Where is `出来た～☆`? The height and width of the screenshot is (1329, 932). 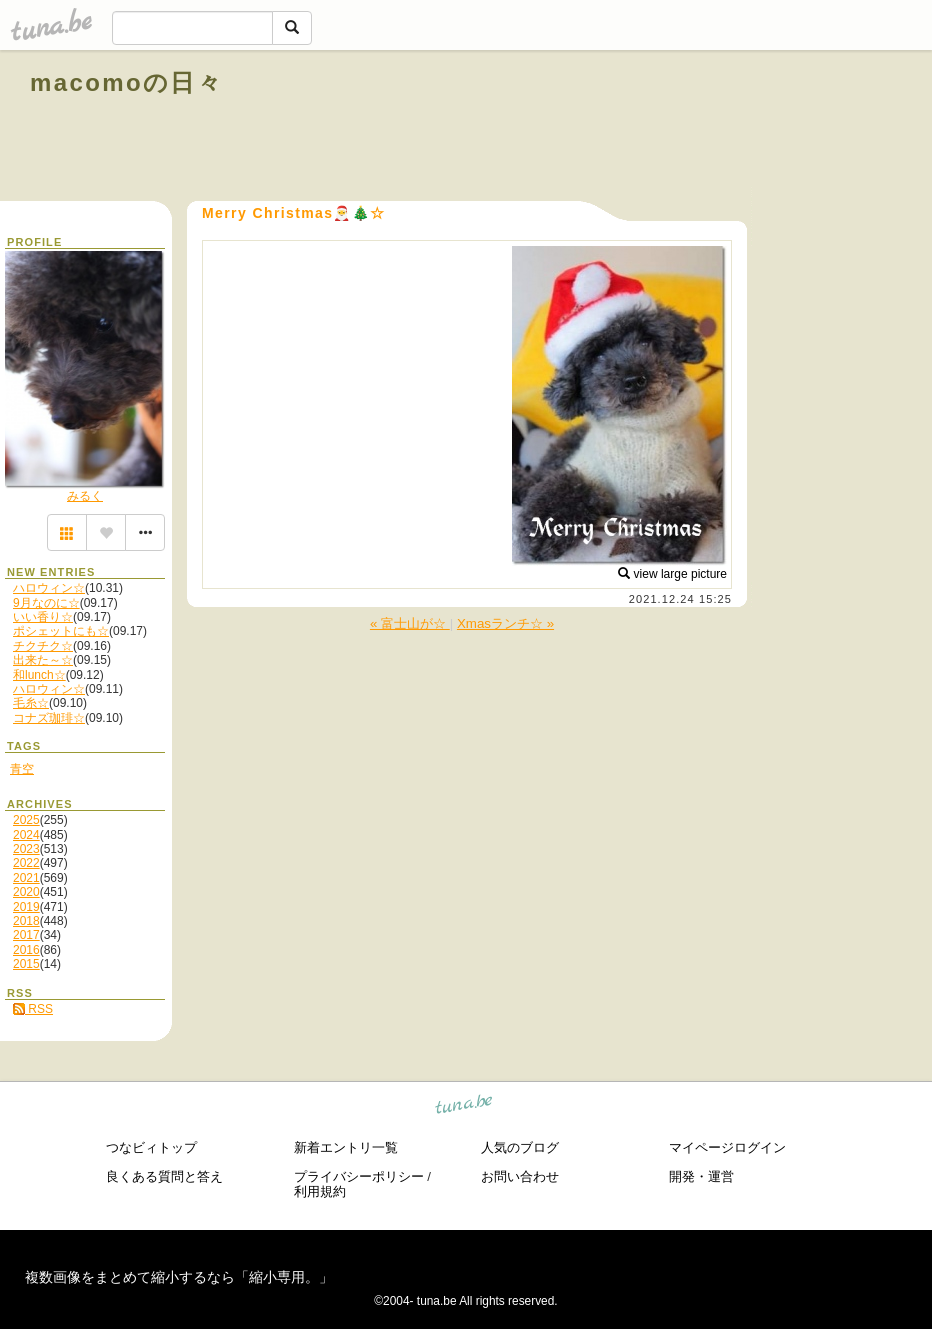
出来た～☆ is located at coordinates (43, 660).